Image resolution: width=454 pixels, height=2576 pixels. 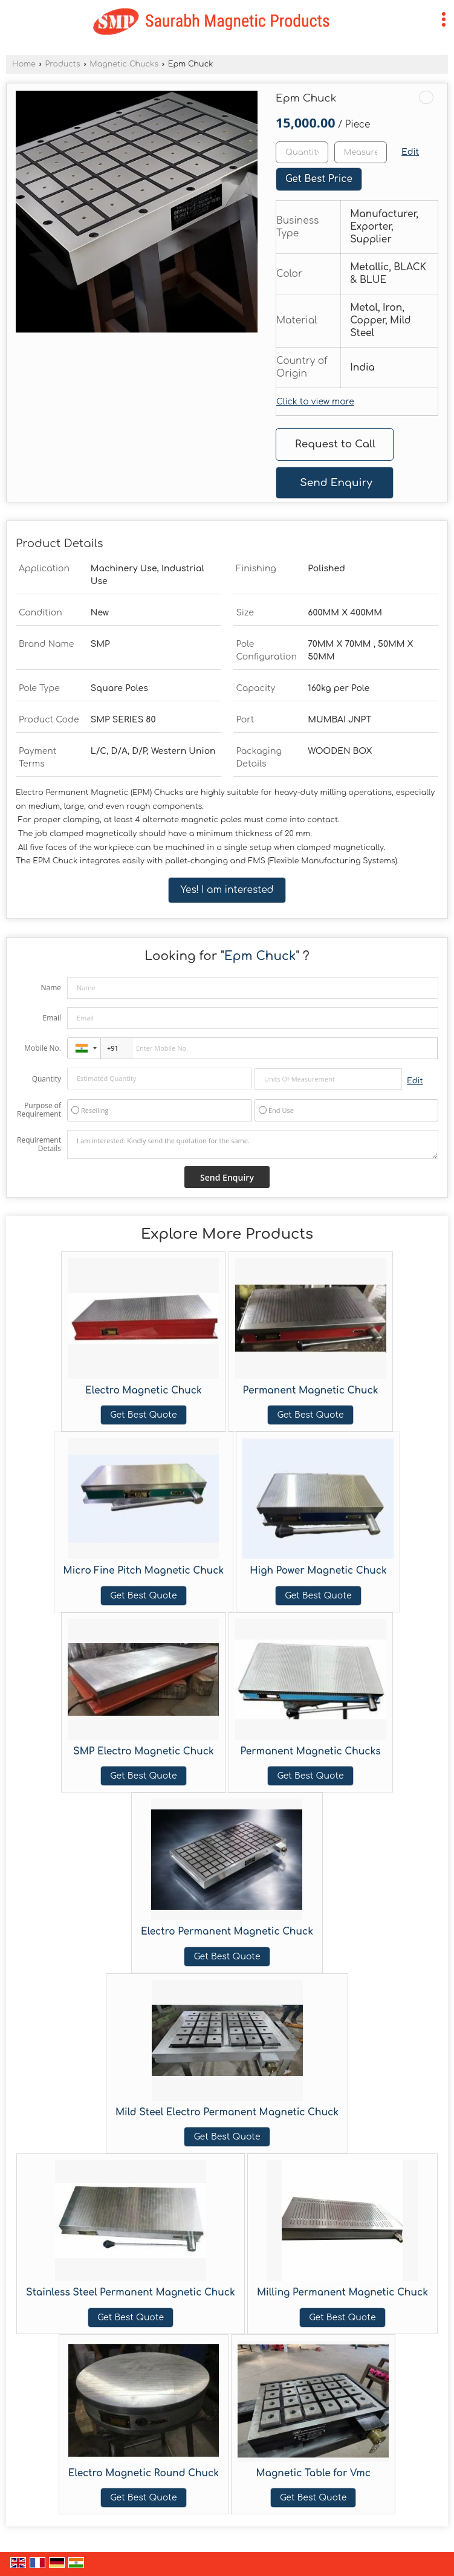 I want to click on Micro Fine Pitch Magnetic Chuck, so click(x=143, y=1570).